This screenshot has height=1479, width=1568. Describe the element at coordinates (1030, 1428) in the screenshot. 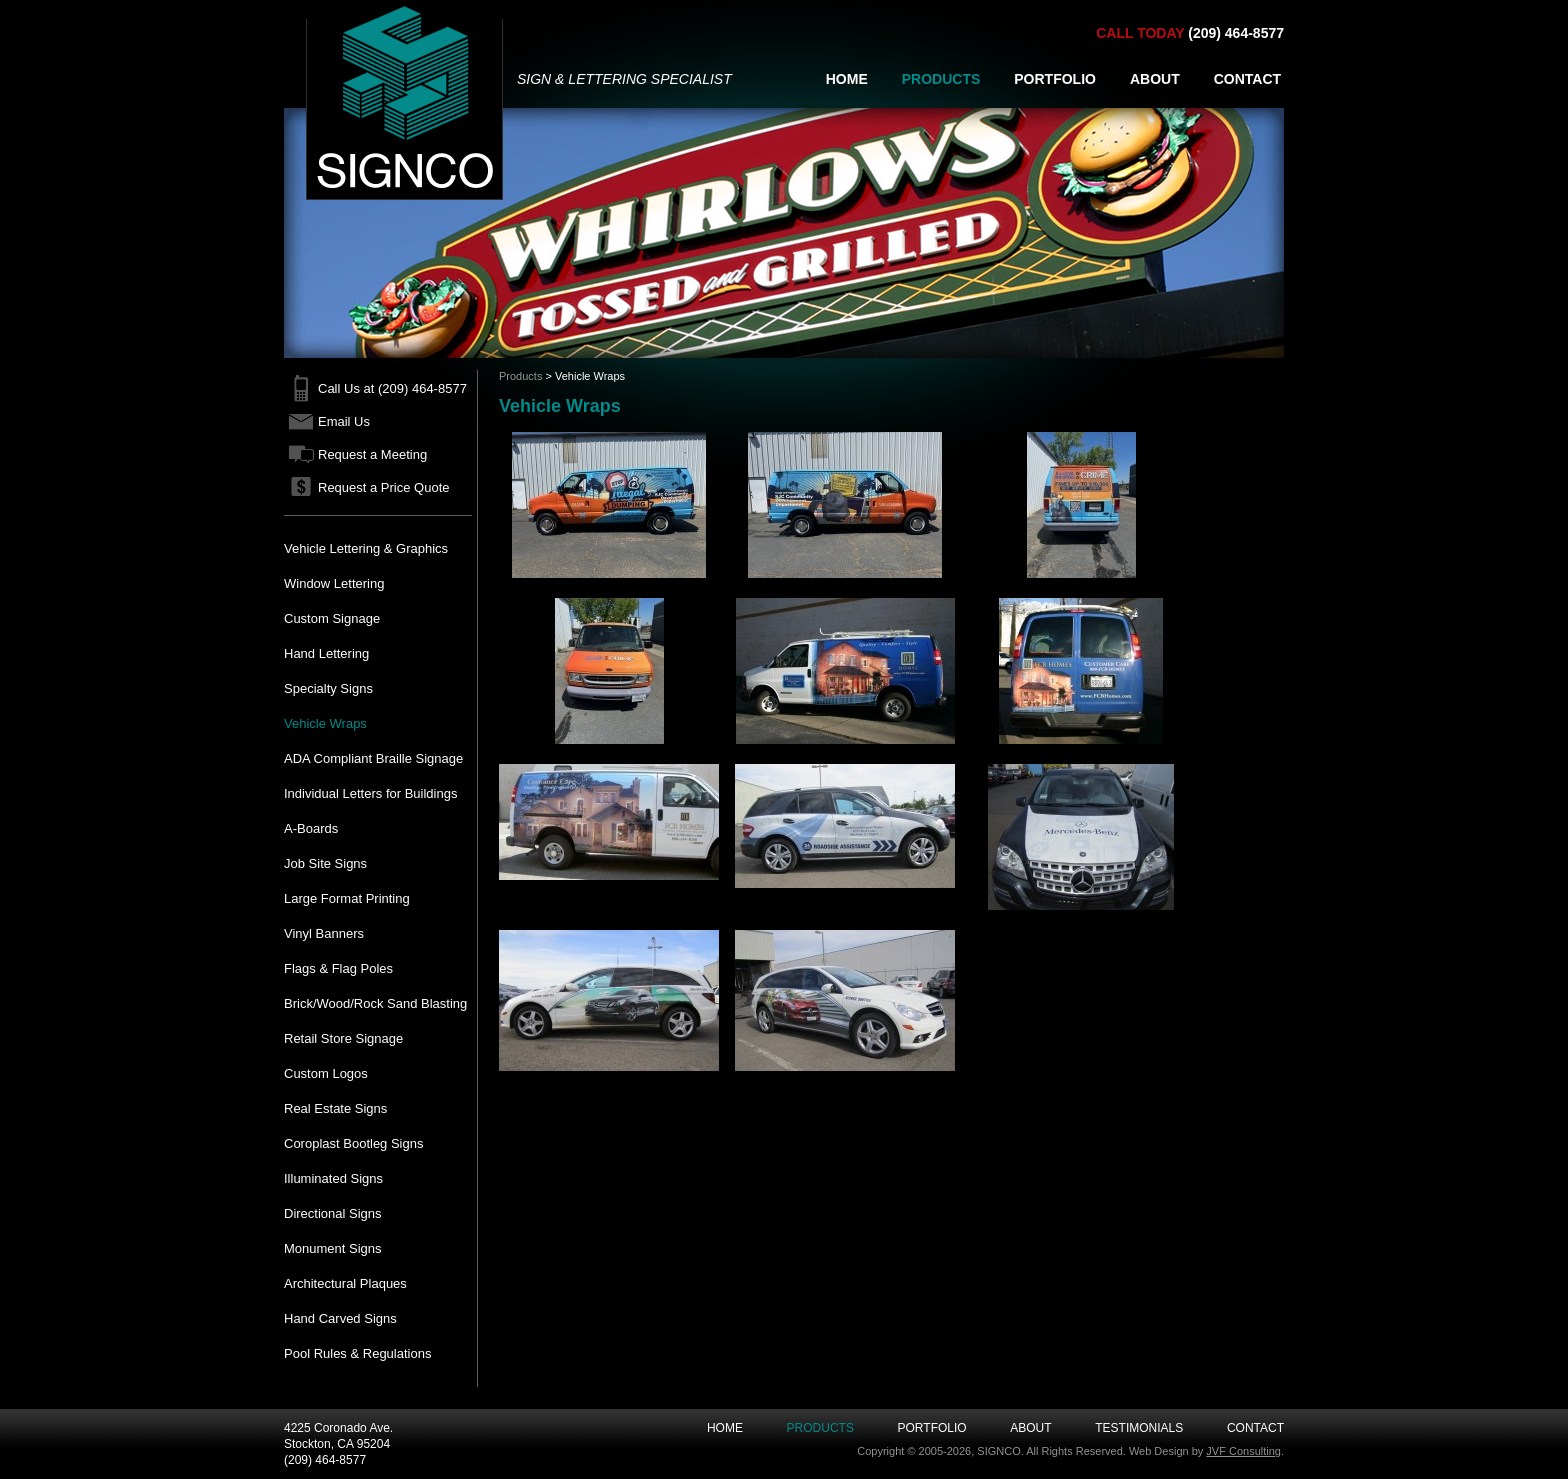

I see `About` at that location.